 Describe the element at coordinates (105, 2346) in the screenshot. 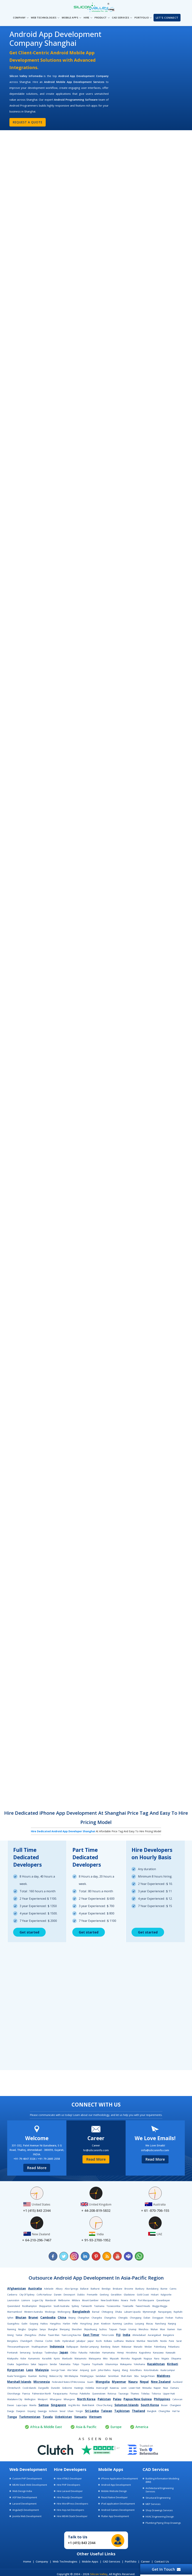

I see `Bandung` at that location.